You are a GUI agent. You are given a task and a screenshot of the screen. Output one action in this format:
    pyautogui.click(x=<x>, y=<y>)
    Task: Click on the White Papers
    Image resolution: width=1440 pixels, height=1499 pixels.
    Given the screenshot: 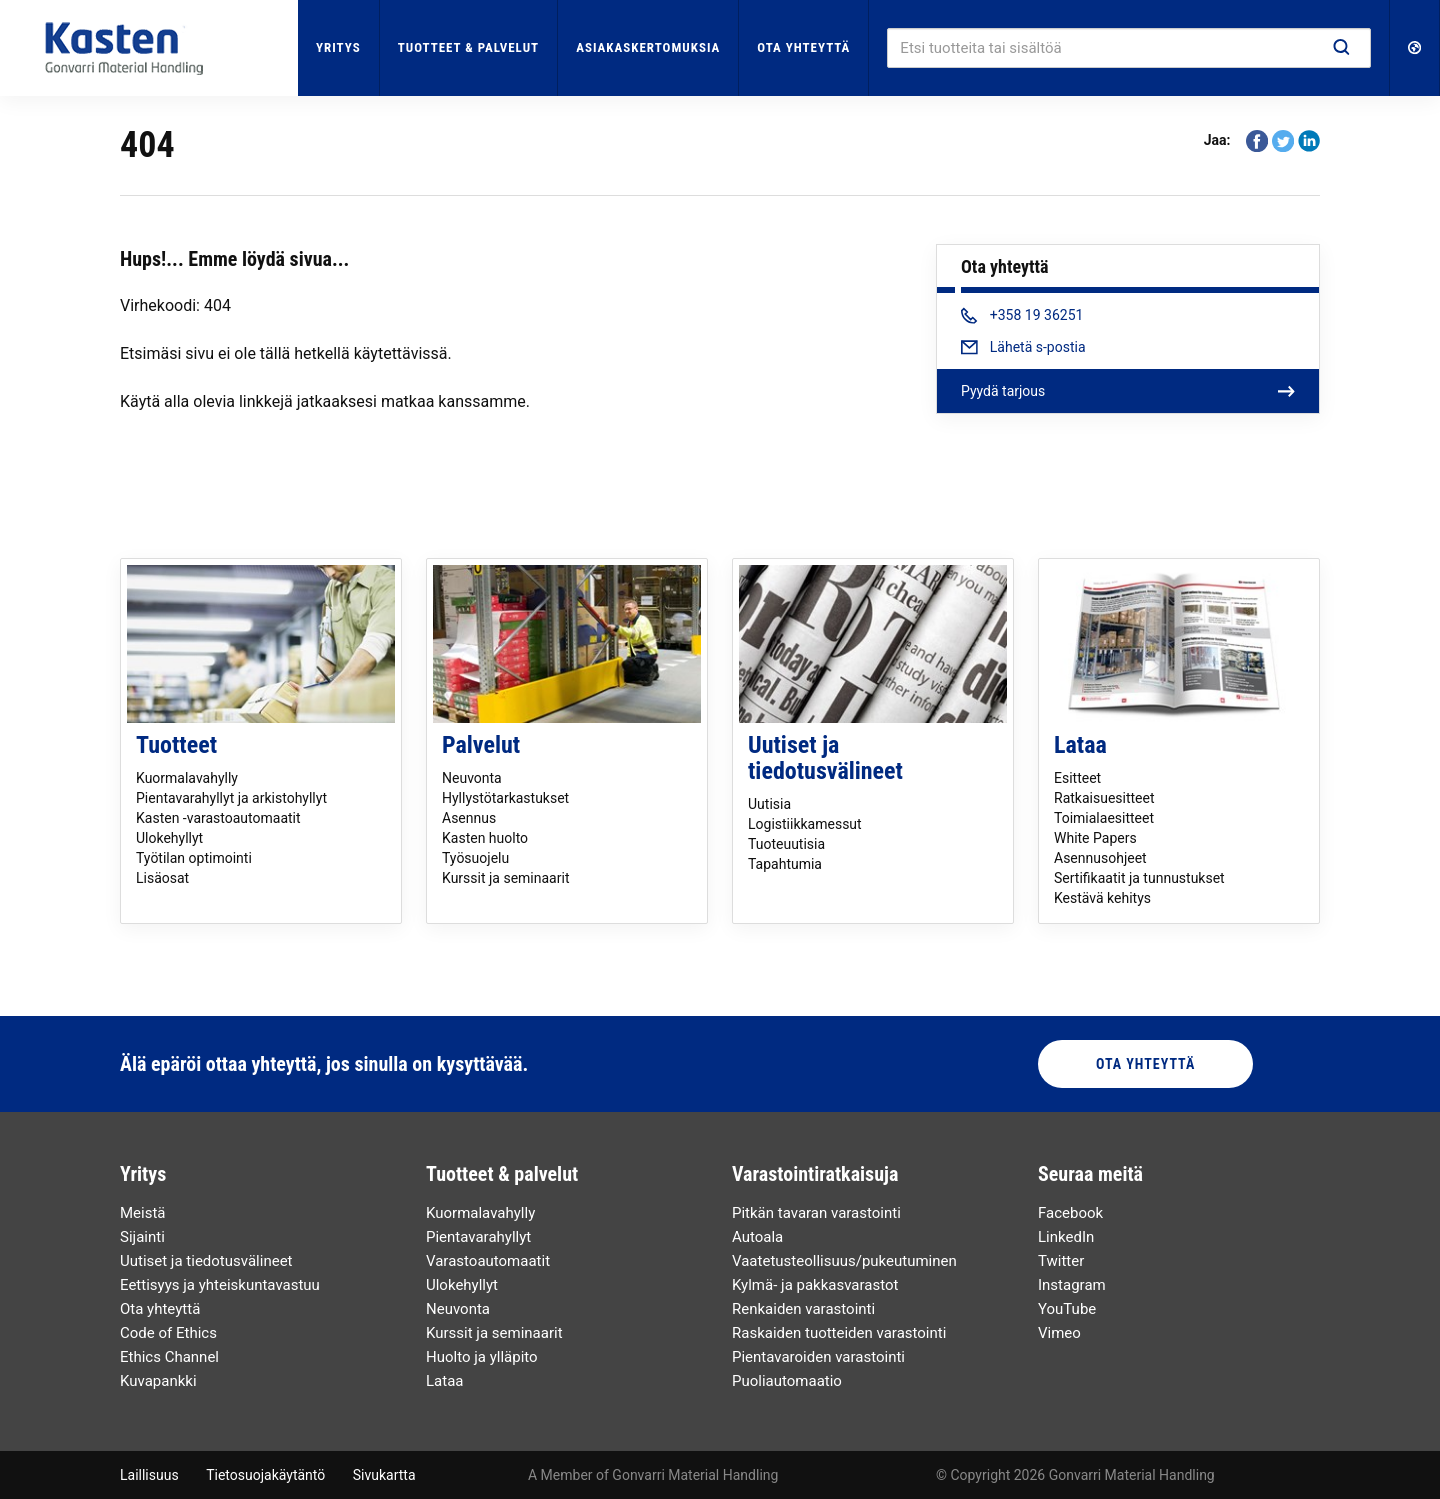 What is the action you would take?
    pyautogui.click(x=1095, y=838)
    